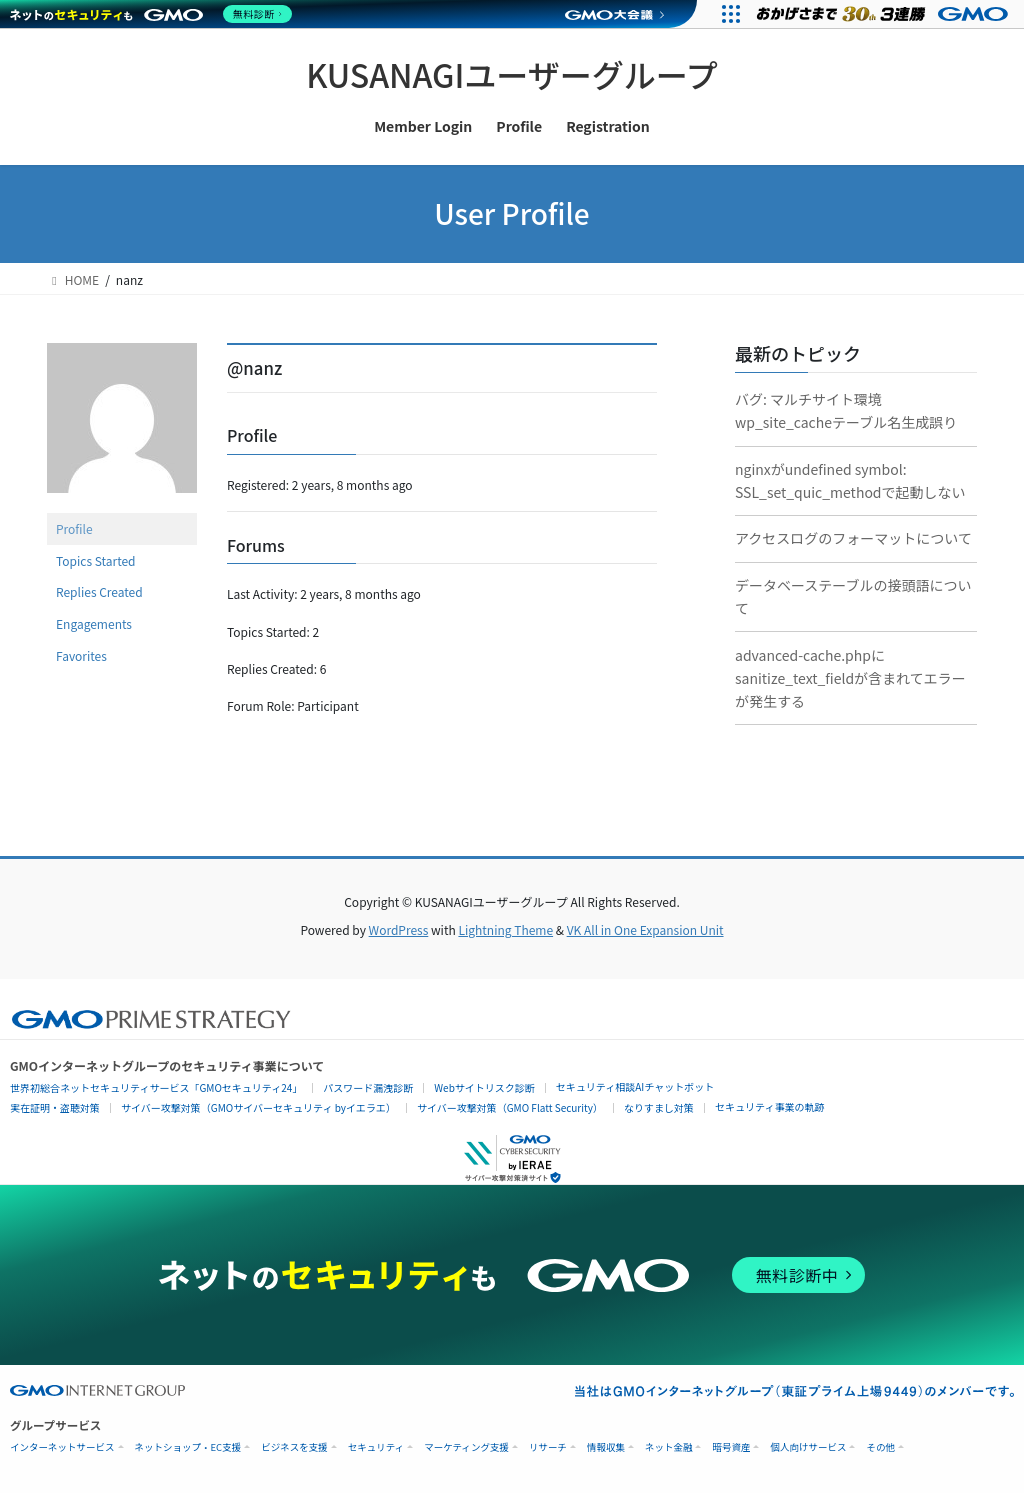 This screenshot has height=1493, width=1024. Describe the element at coordinates (153, 14) in the screenshot. I see `[ネットのセキュリティもGMO]` at that location.